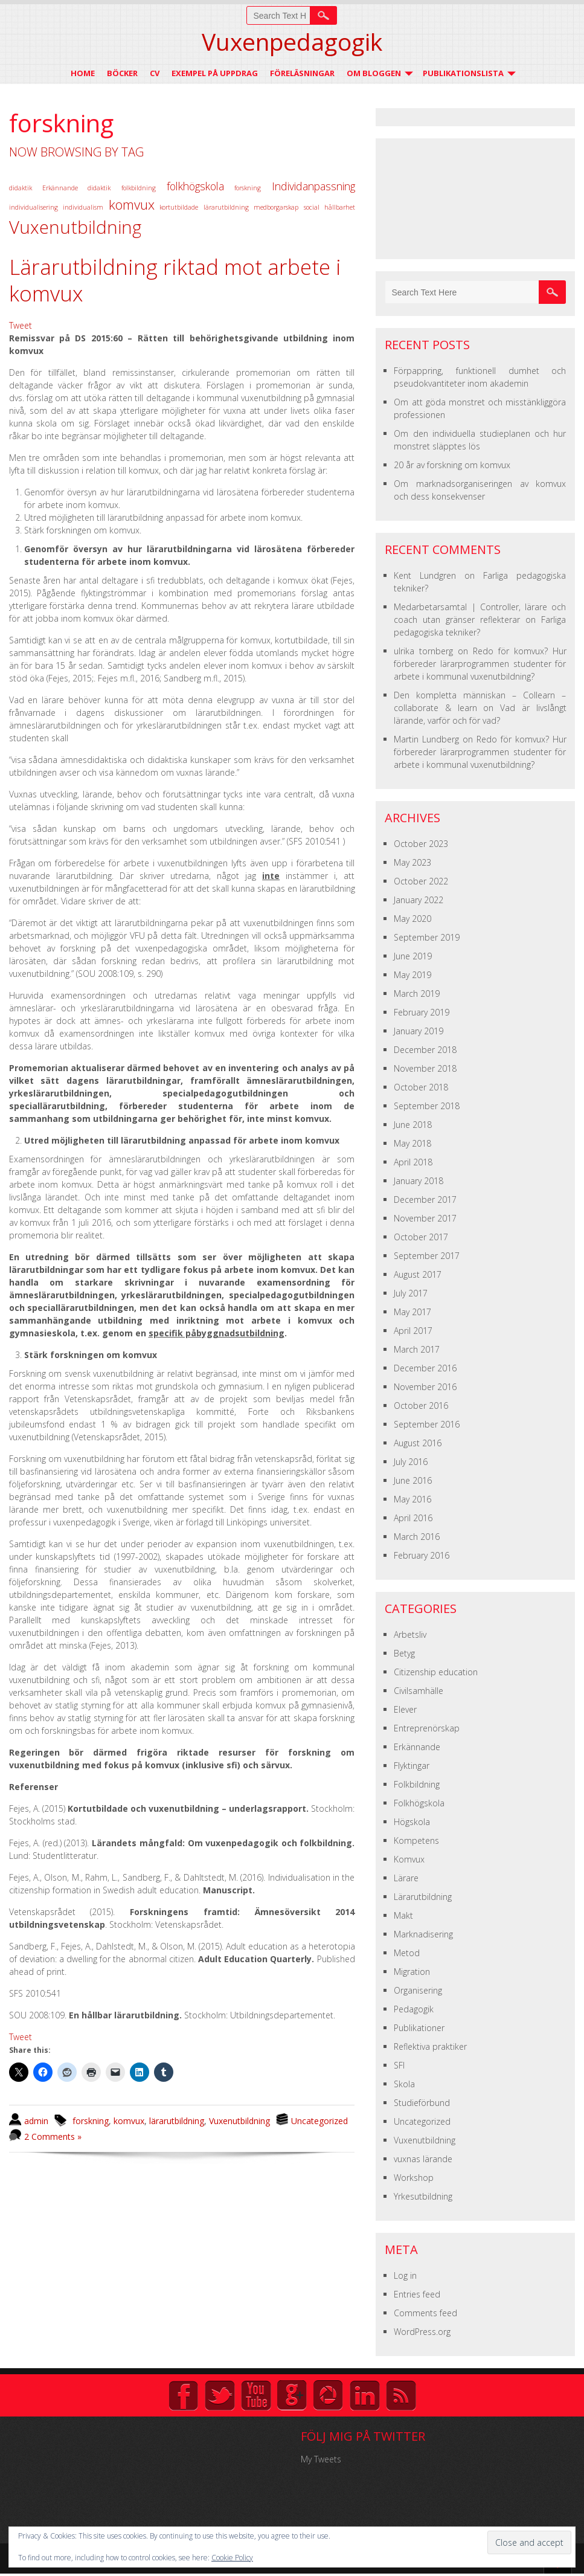 The width and height of the screenshot is (584, 2576). I want to click on individualism [individualism (1 item)], so click(83, 207).